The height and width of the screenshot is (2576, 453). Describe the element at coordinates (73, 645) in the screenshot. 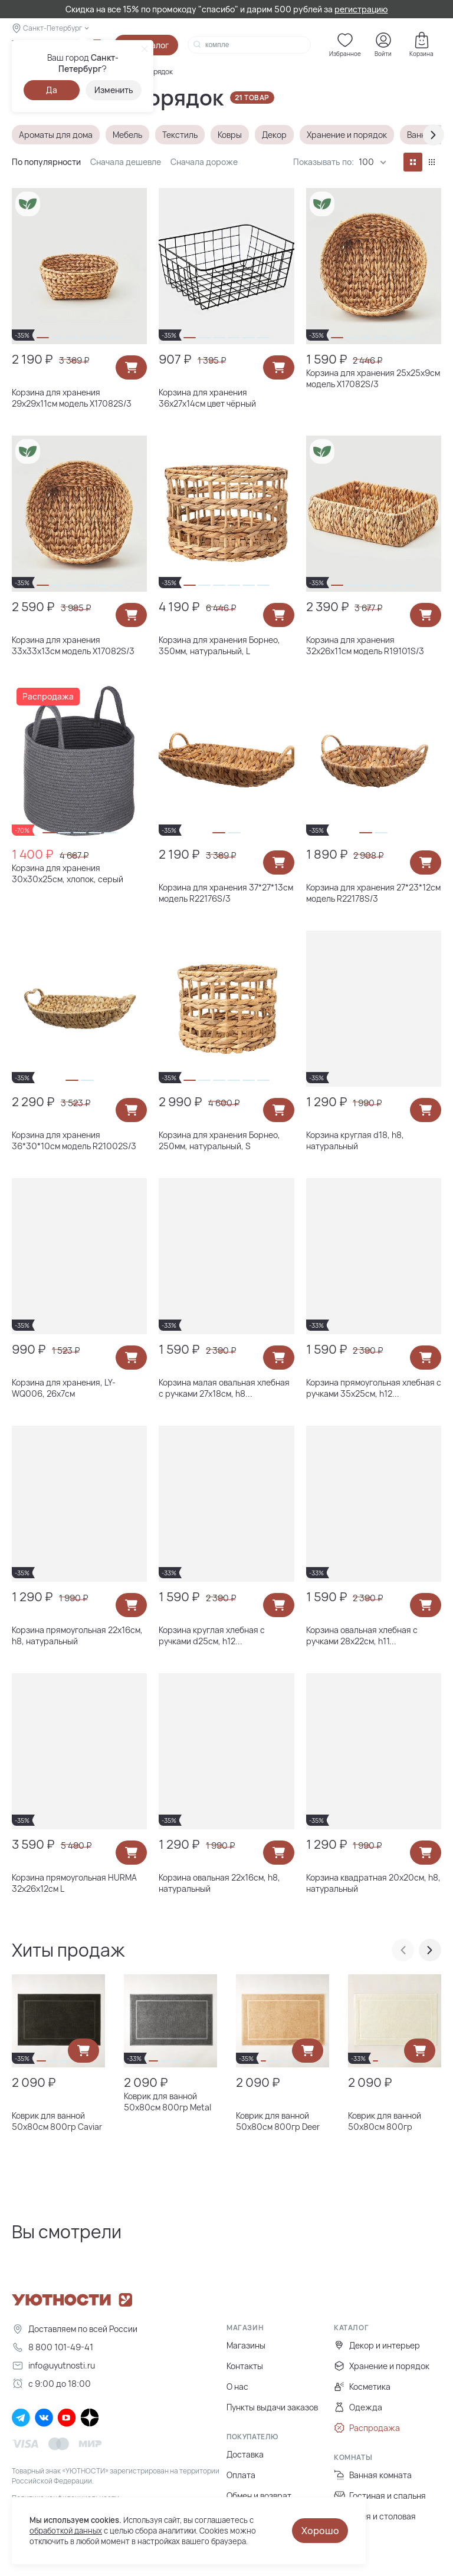

I see `Корзина для хранения 33х33х13см модель X17082S/3` at that location.